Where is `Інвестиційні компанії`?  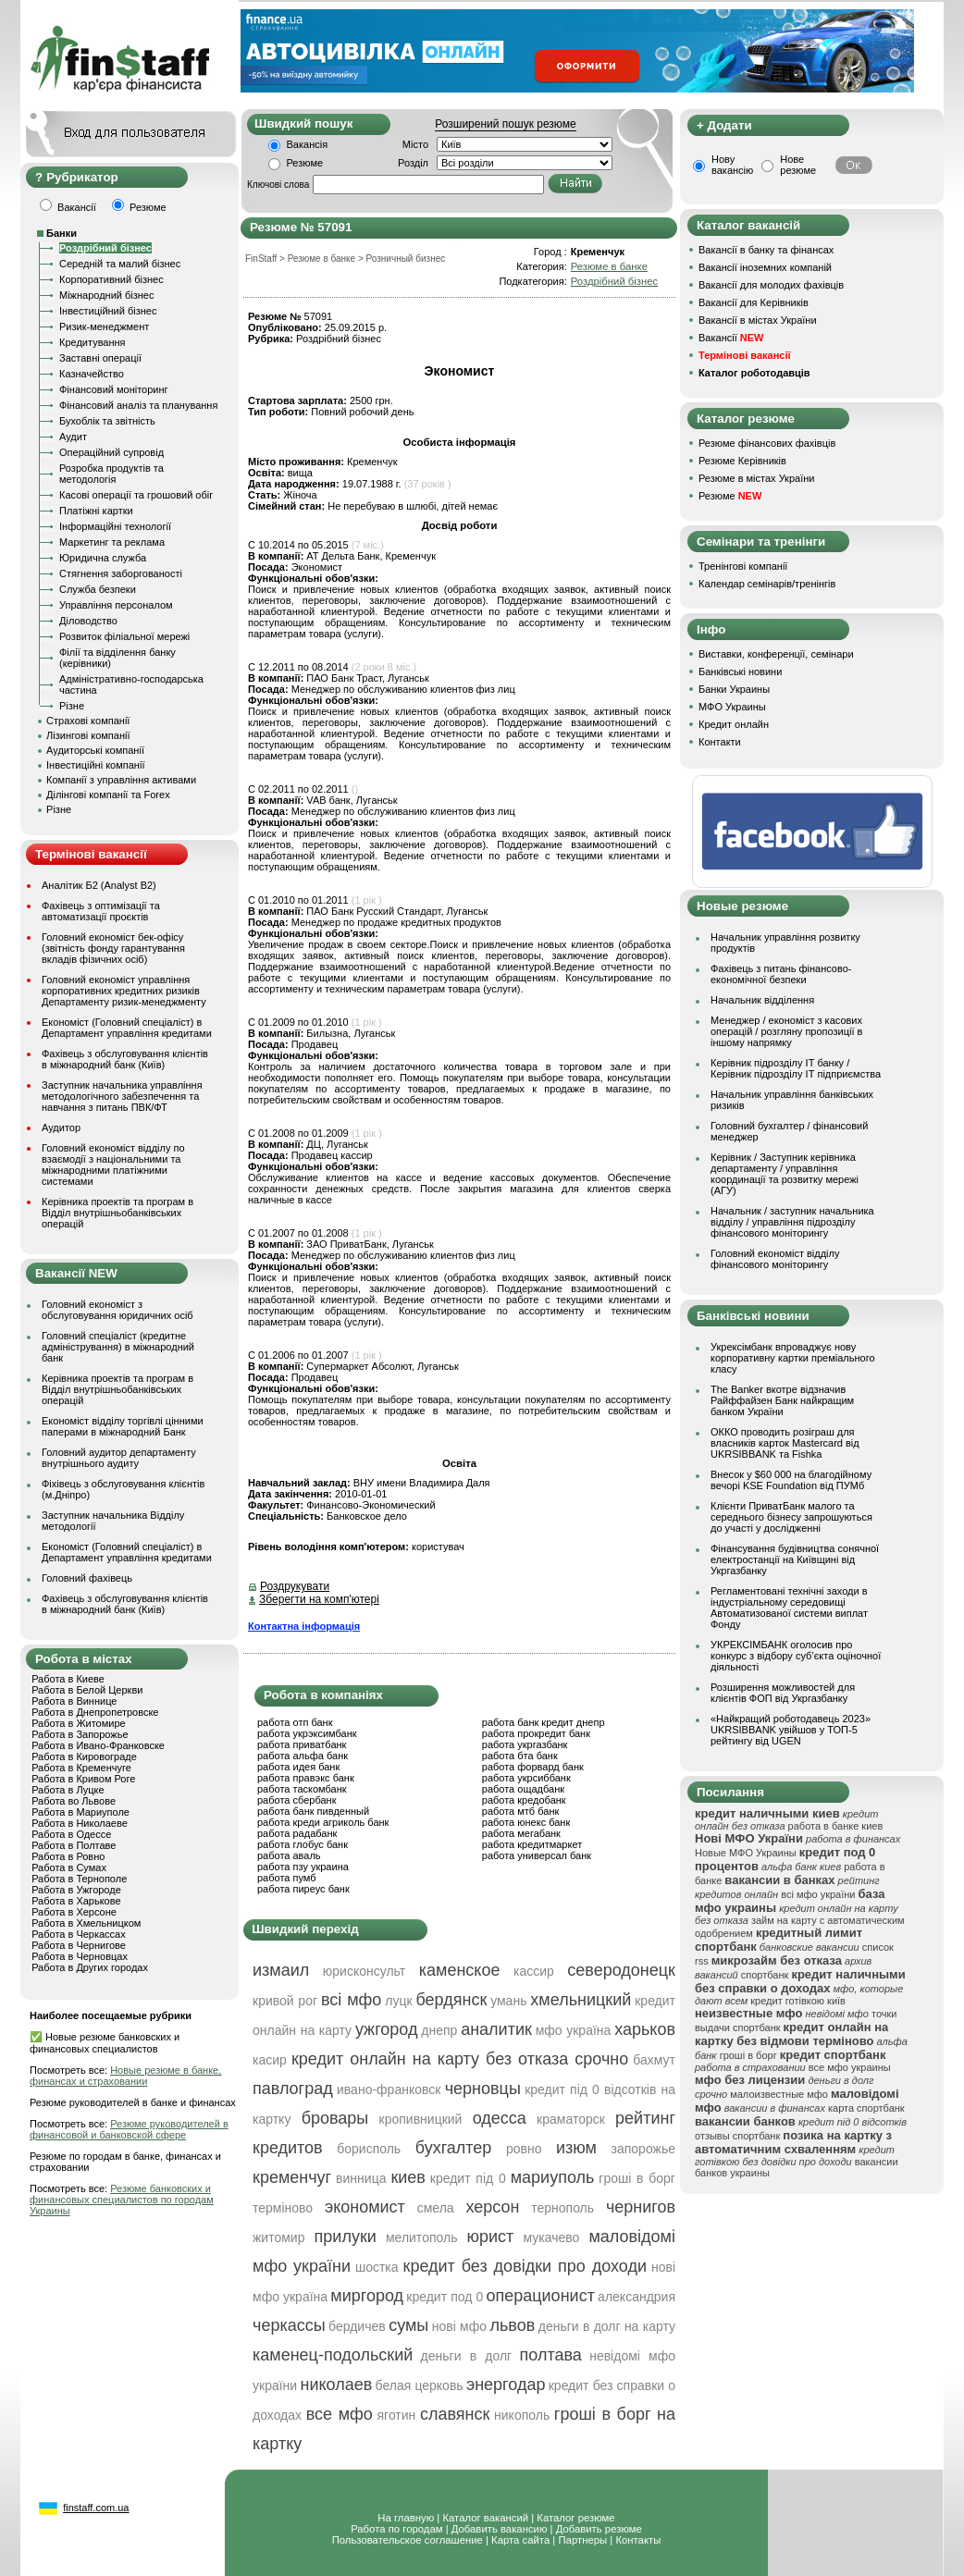 Інвестиційні компанії is located at coordinates (95, 764).